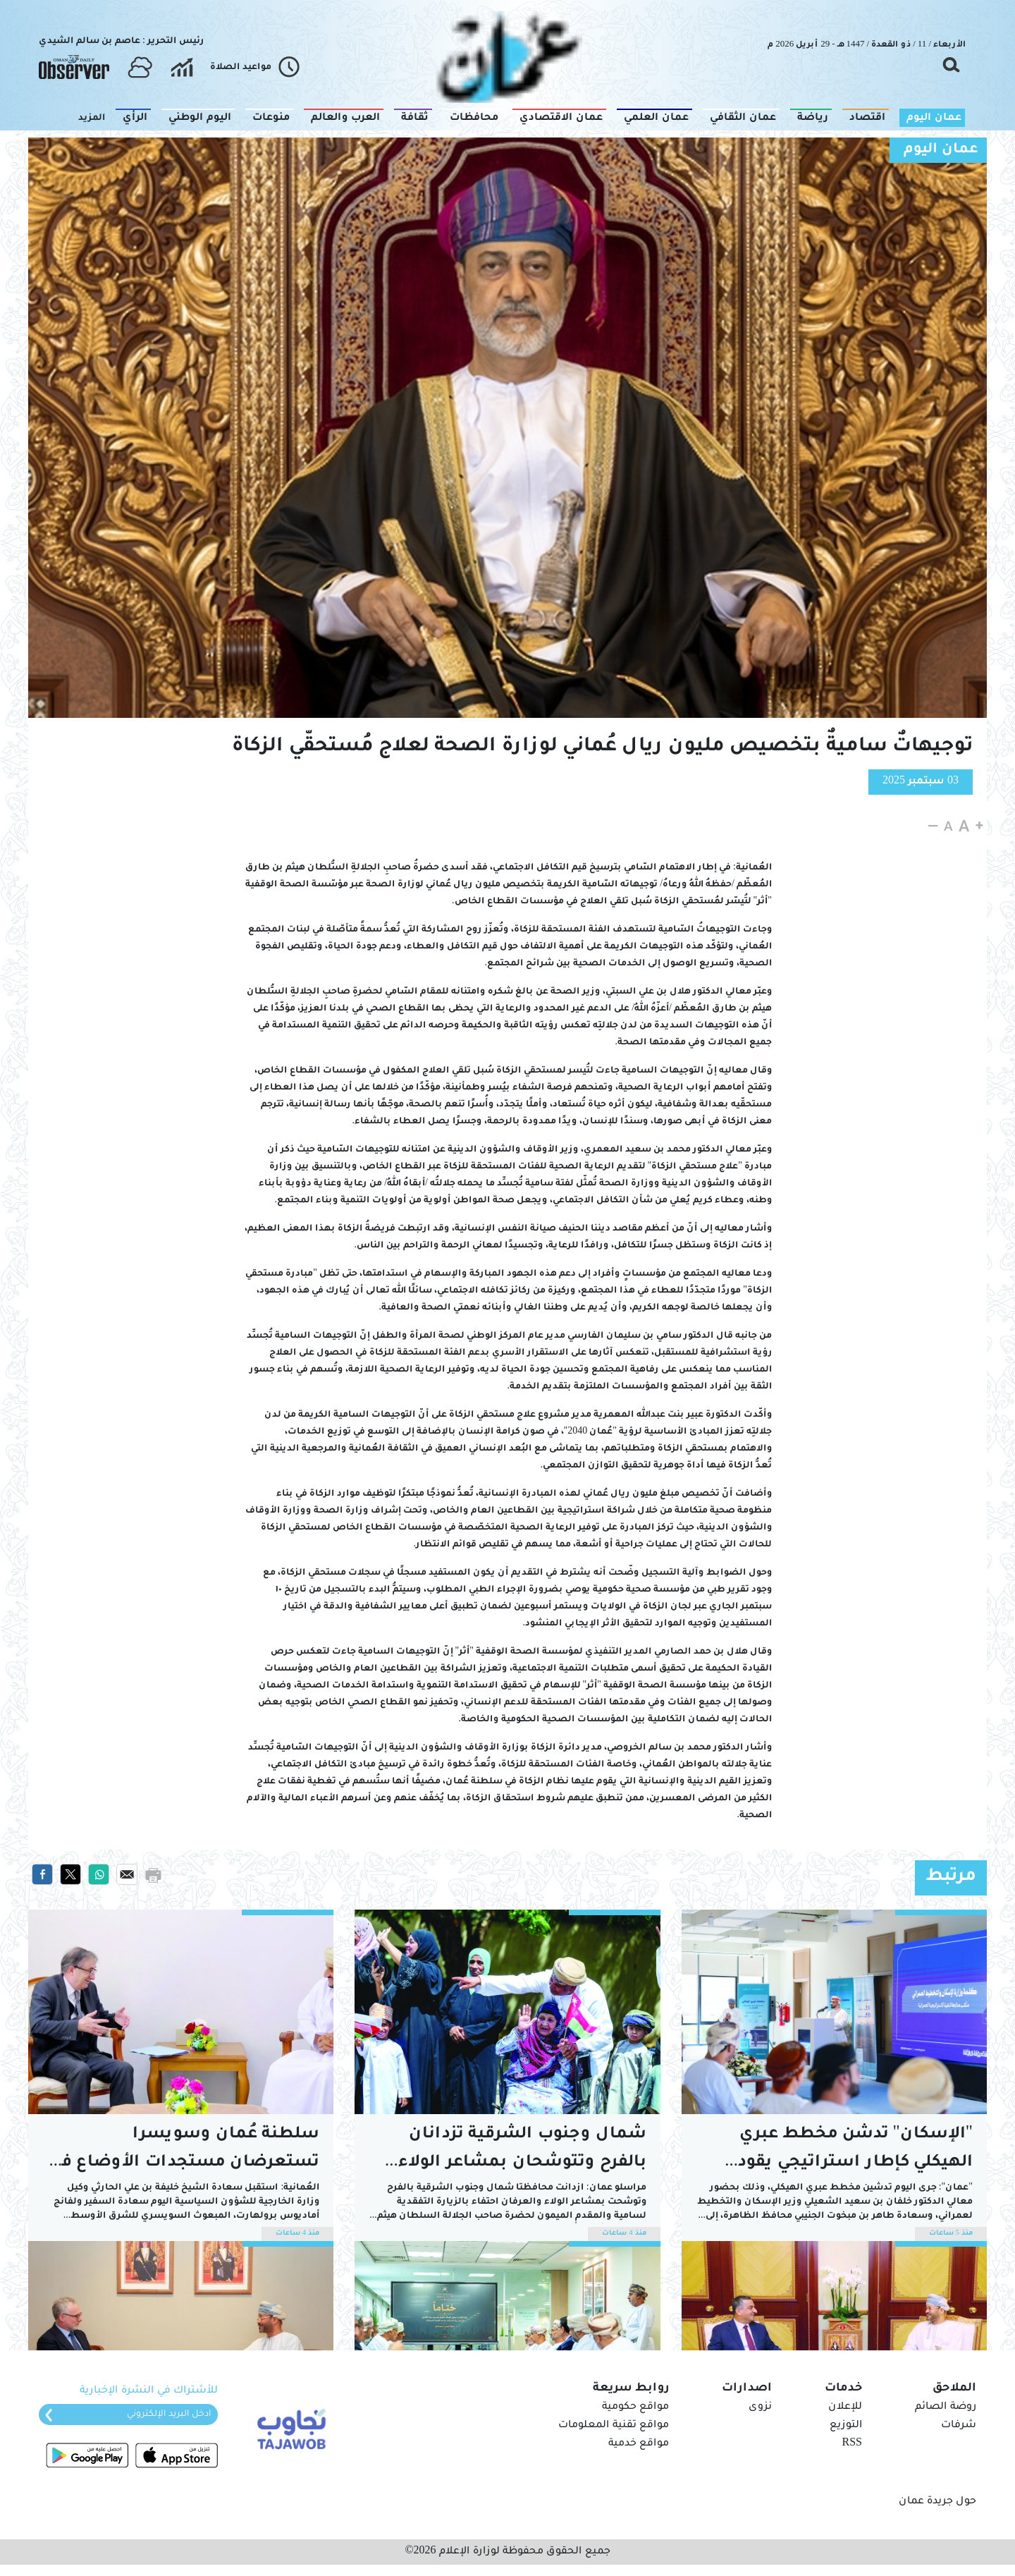  I want to click on للإعلان, so click(845, 2407).